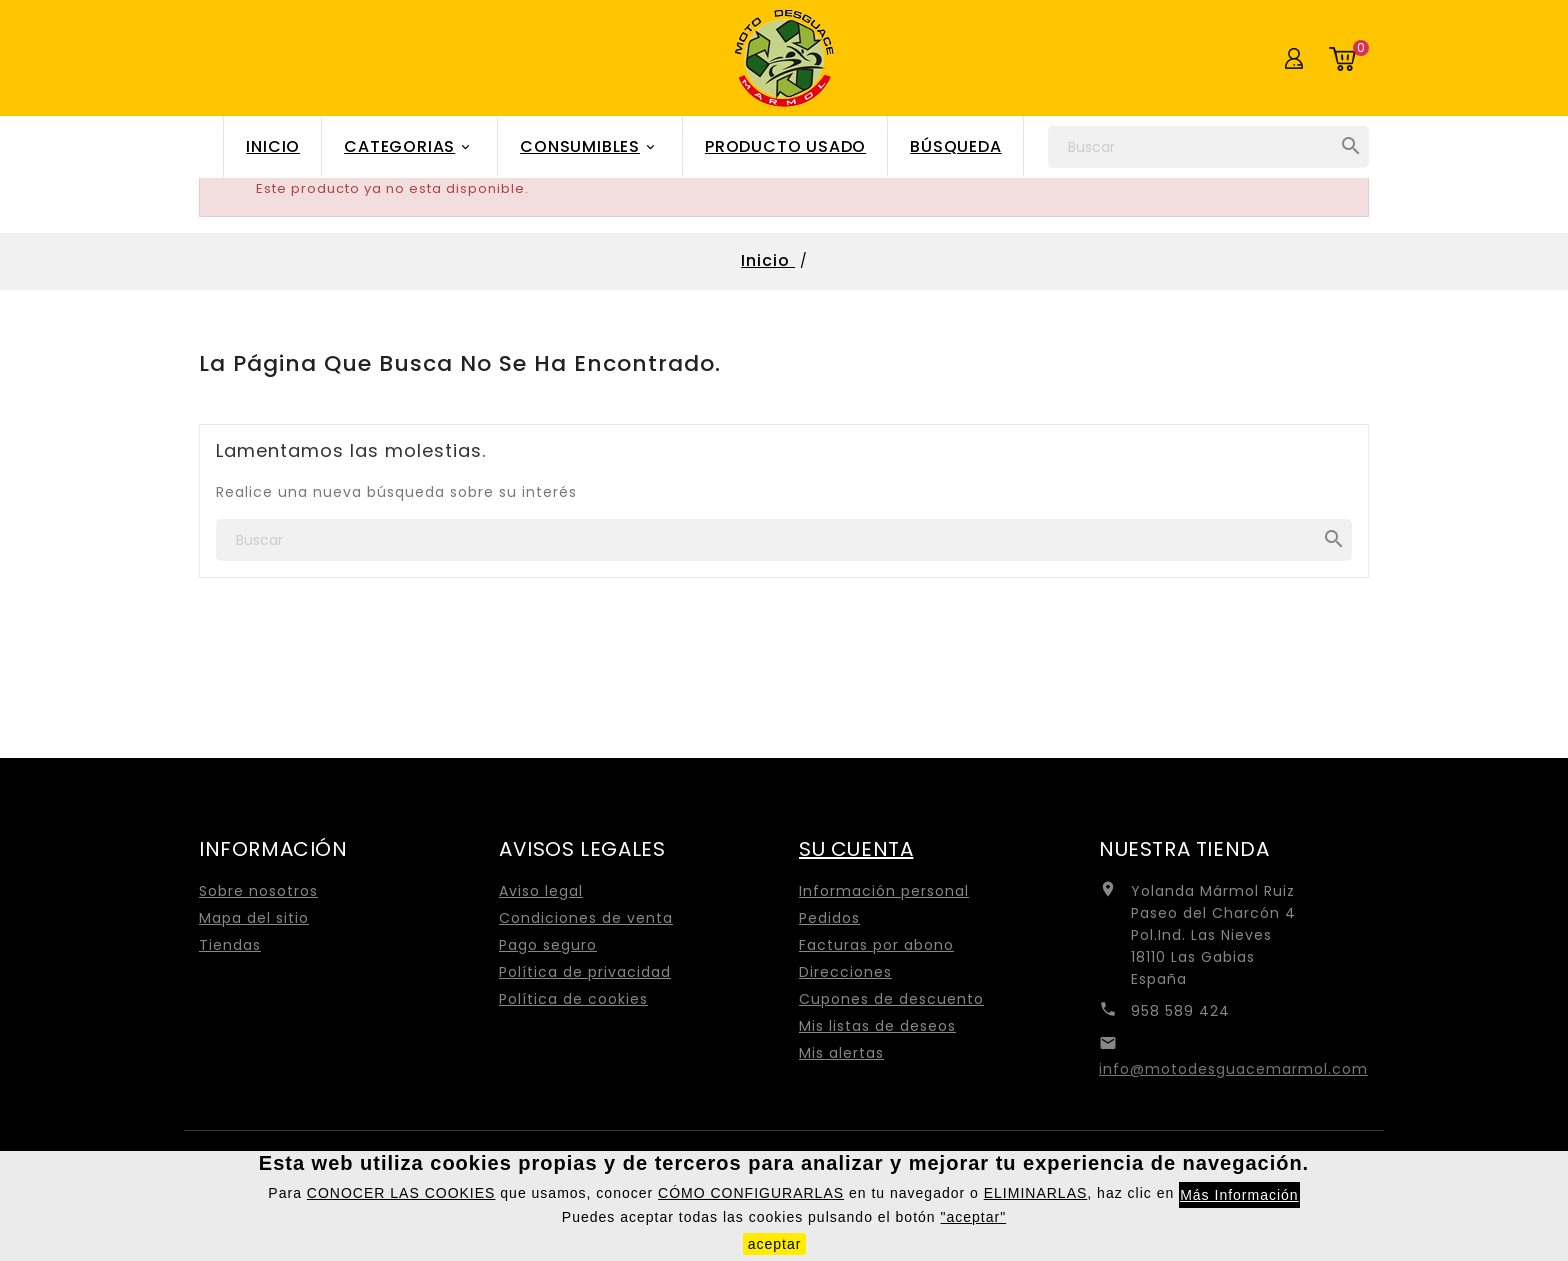 This screenshot has height=1261, width=1568. I want to click on Pago seguro, so click(548, 945).